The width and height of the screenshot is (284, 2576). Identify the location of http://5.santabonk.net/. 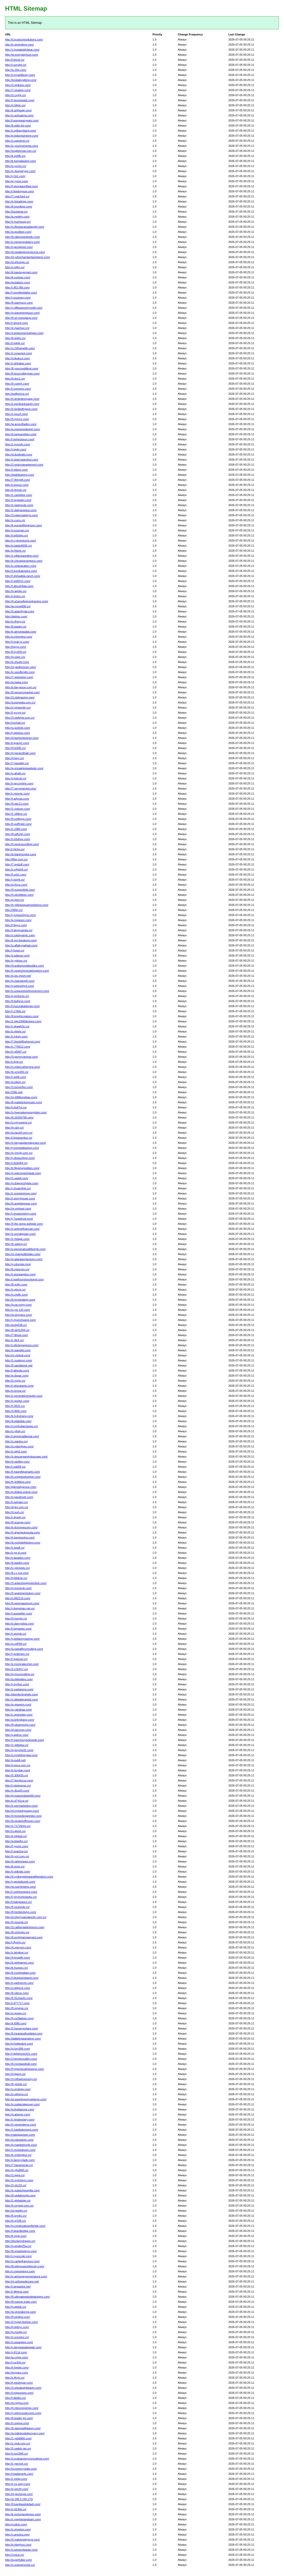
(19, 1365).